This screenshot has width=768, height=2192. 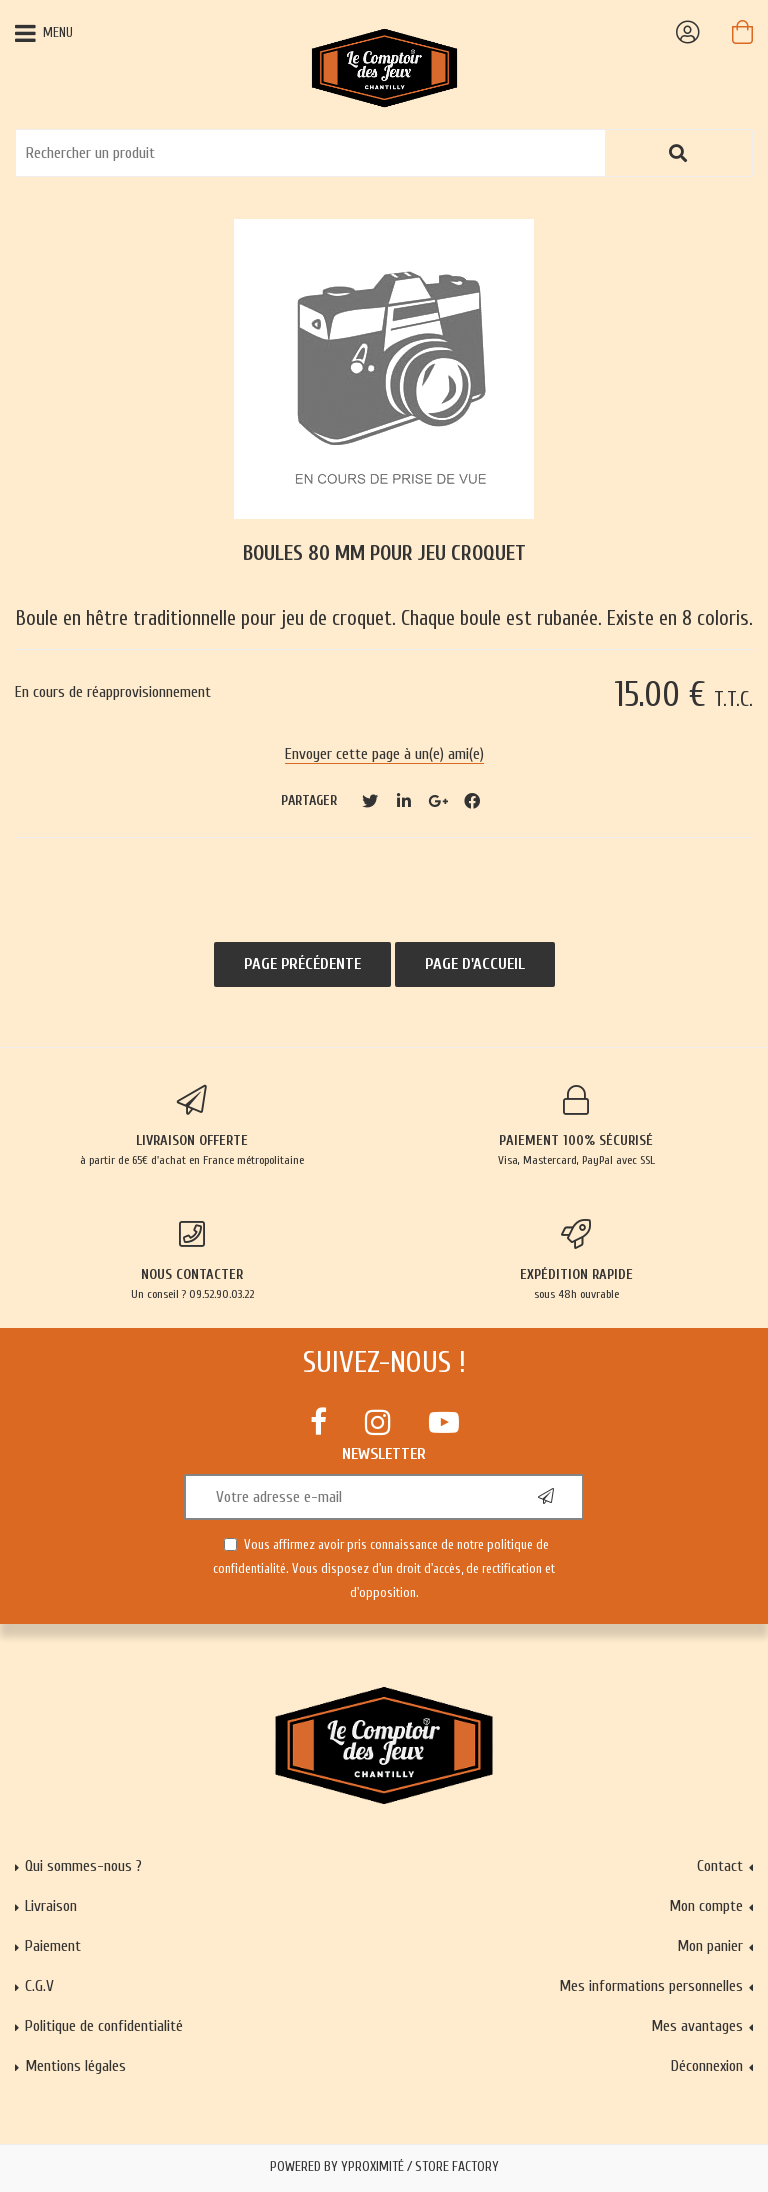 What do you see at coordinates (192, 1126) in the screenshot?
I see `à partir de 65€ d'achat en France métropolitaine` at bounding box center [192, 1126].